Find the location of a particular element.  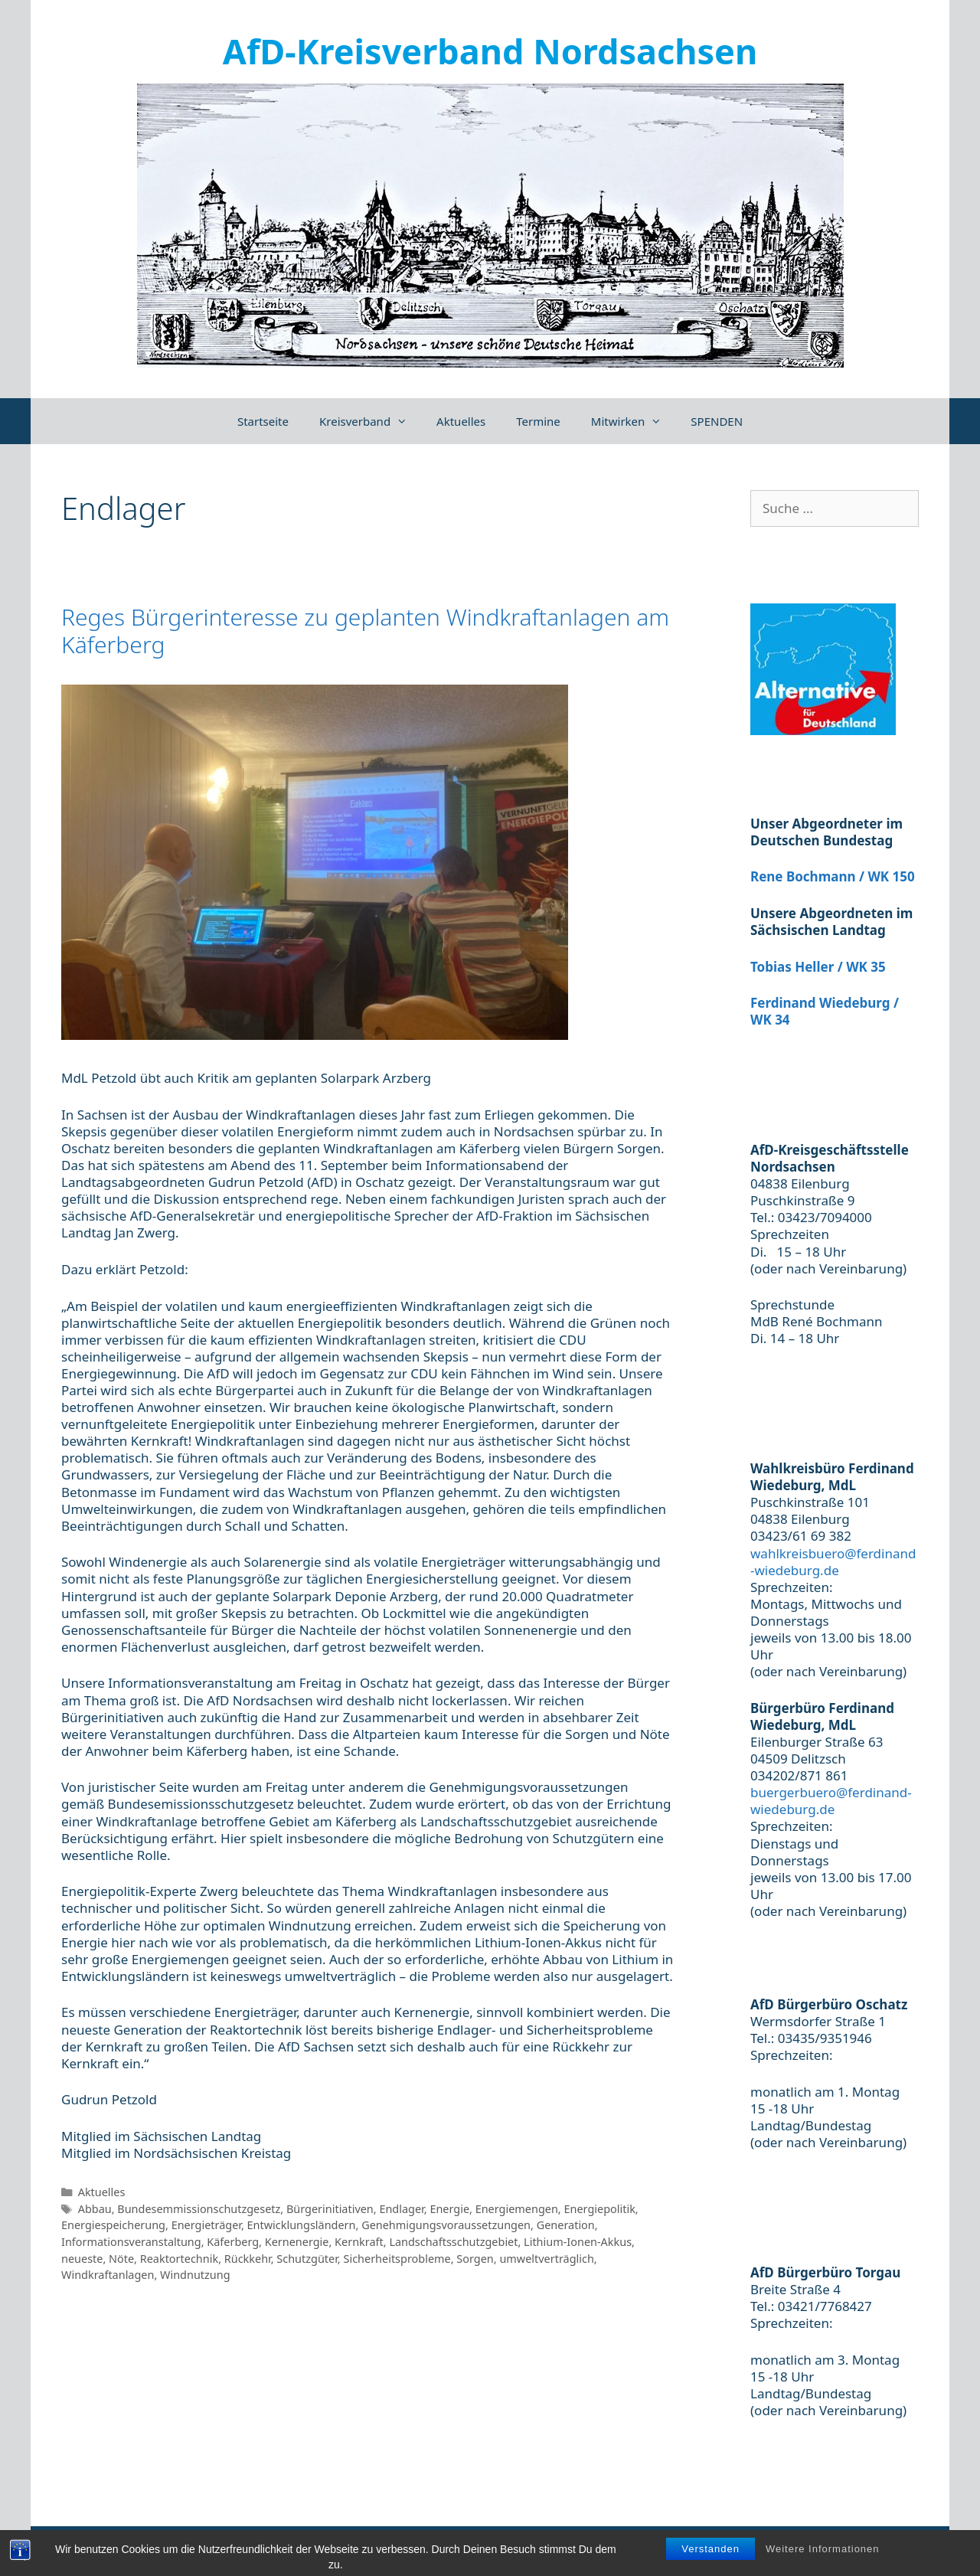

Rückkehr is located at coordinates (247, 2258).